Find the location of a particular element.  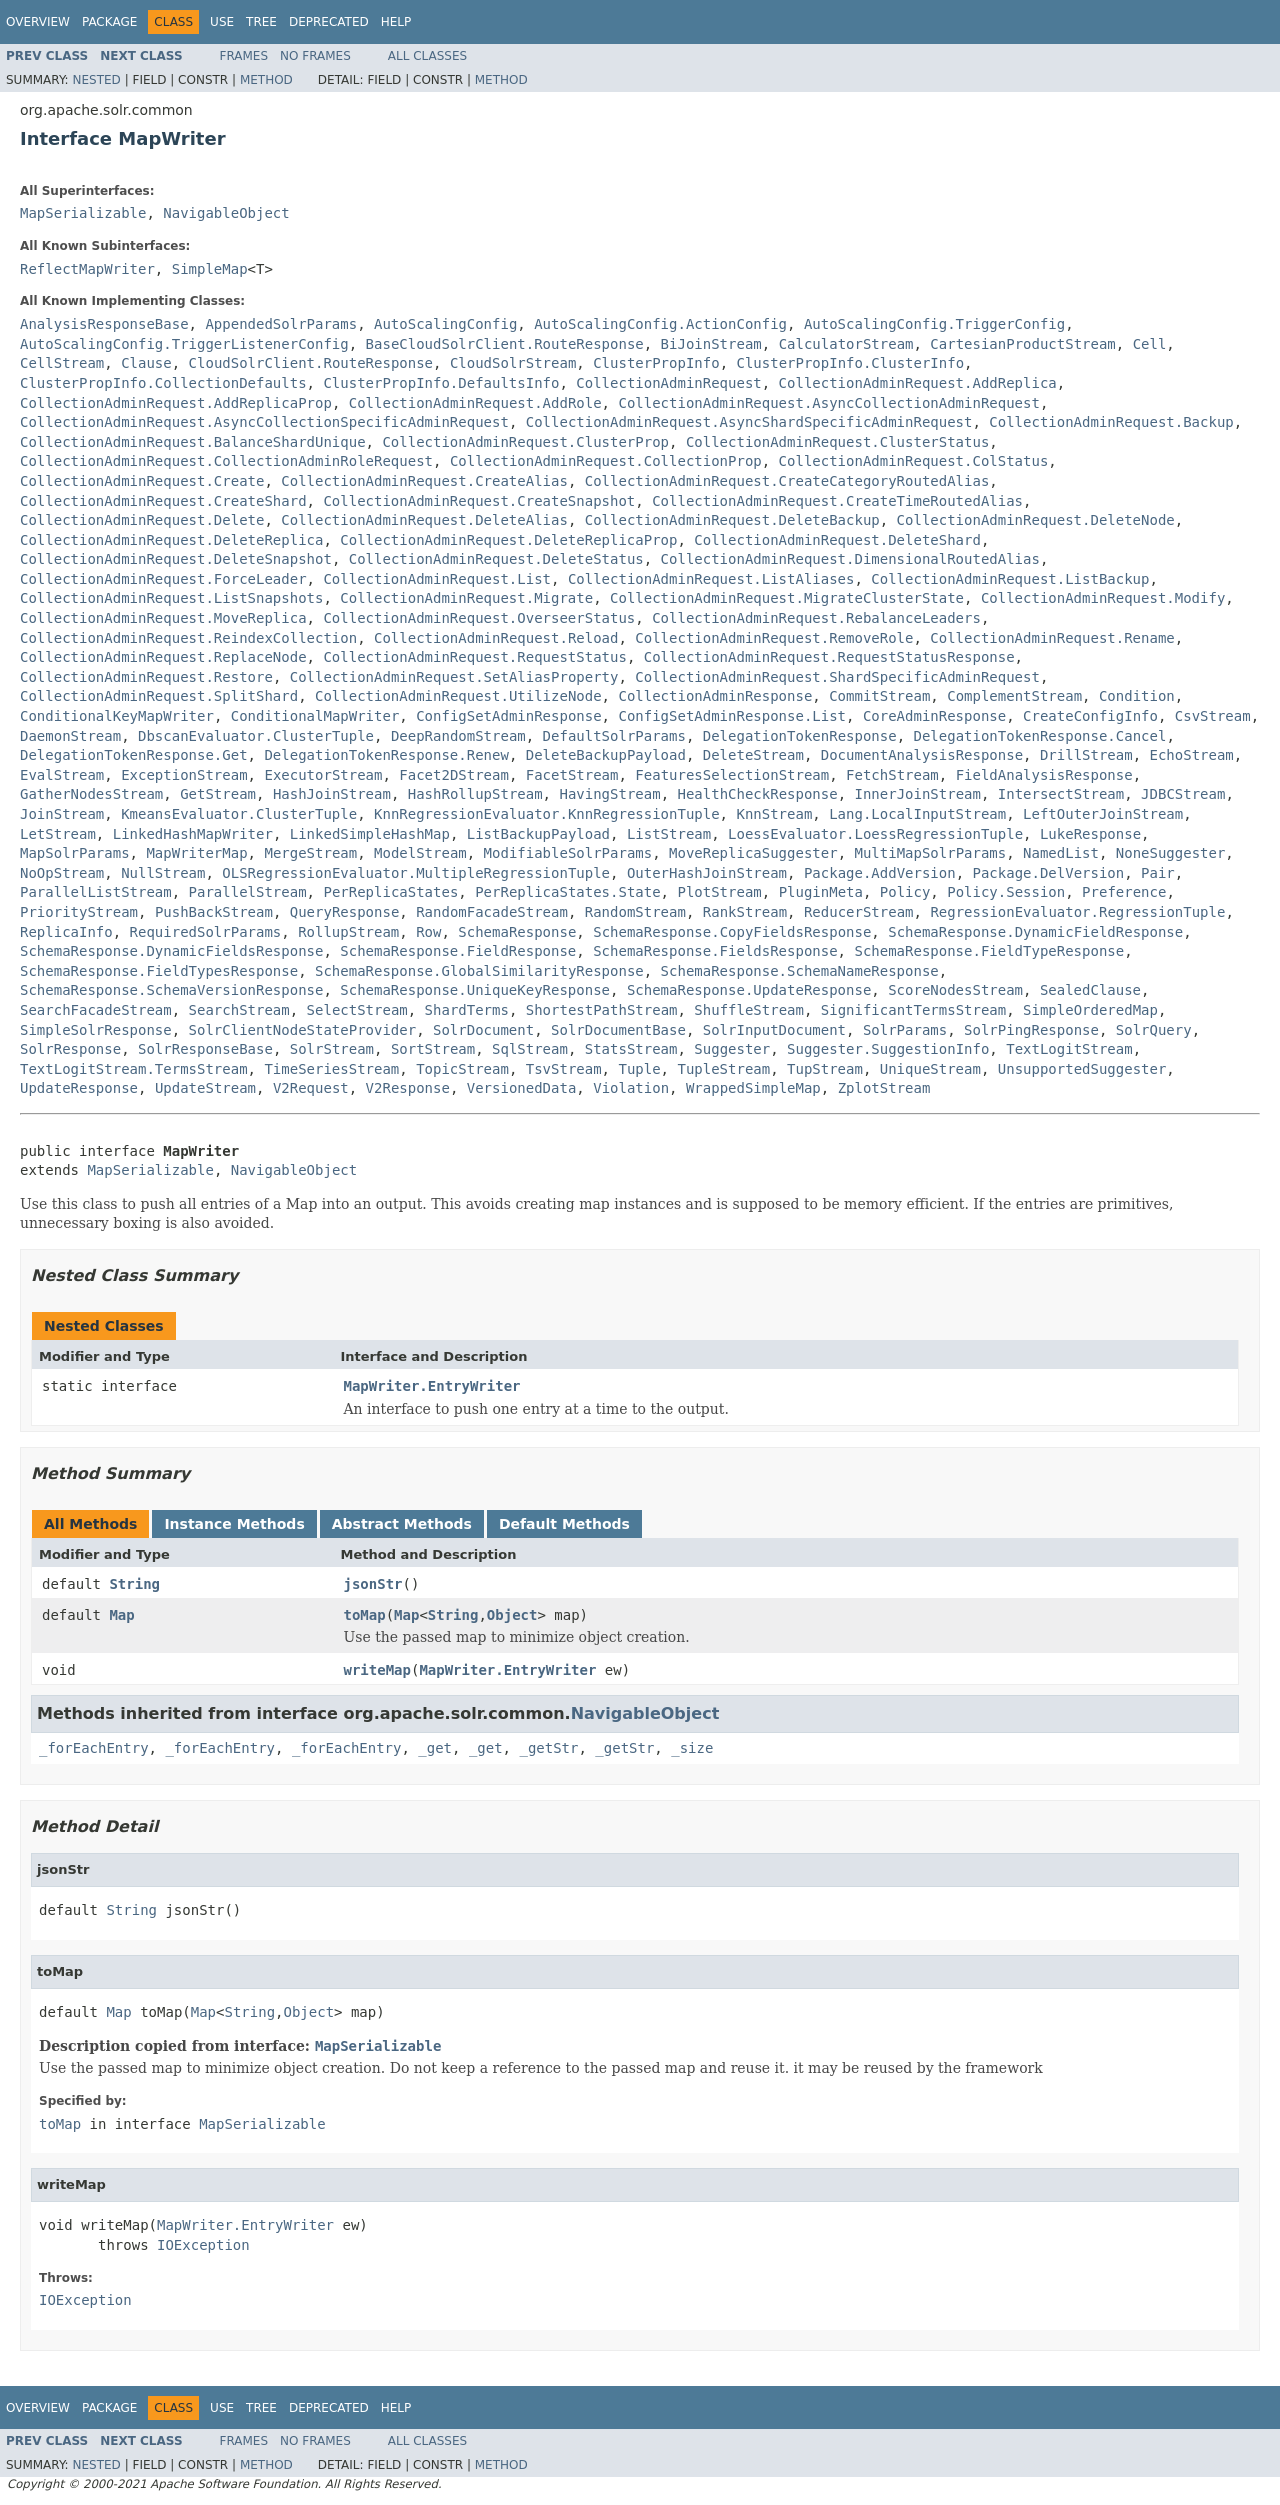

SortStream is located at coordinates (433, 1049).